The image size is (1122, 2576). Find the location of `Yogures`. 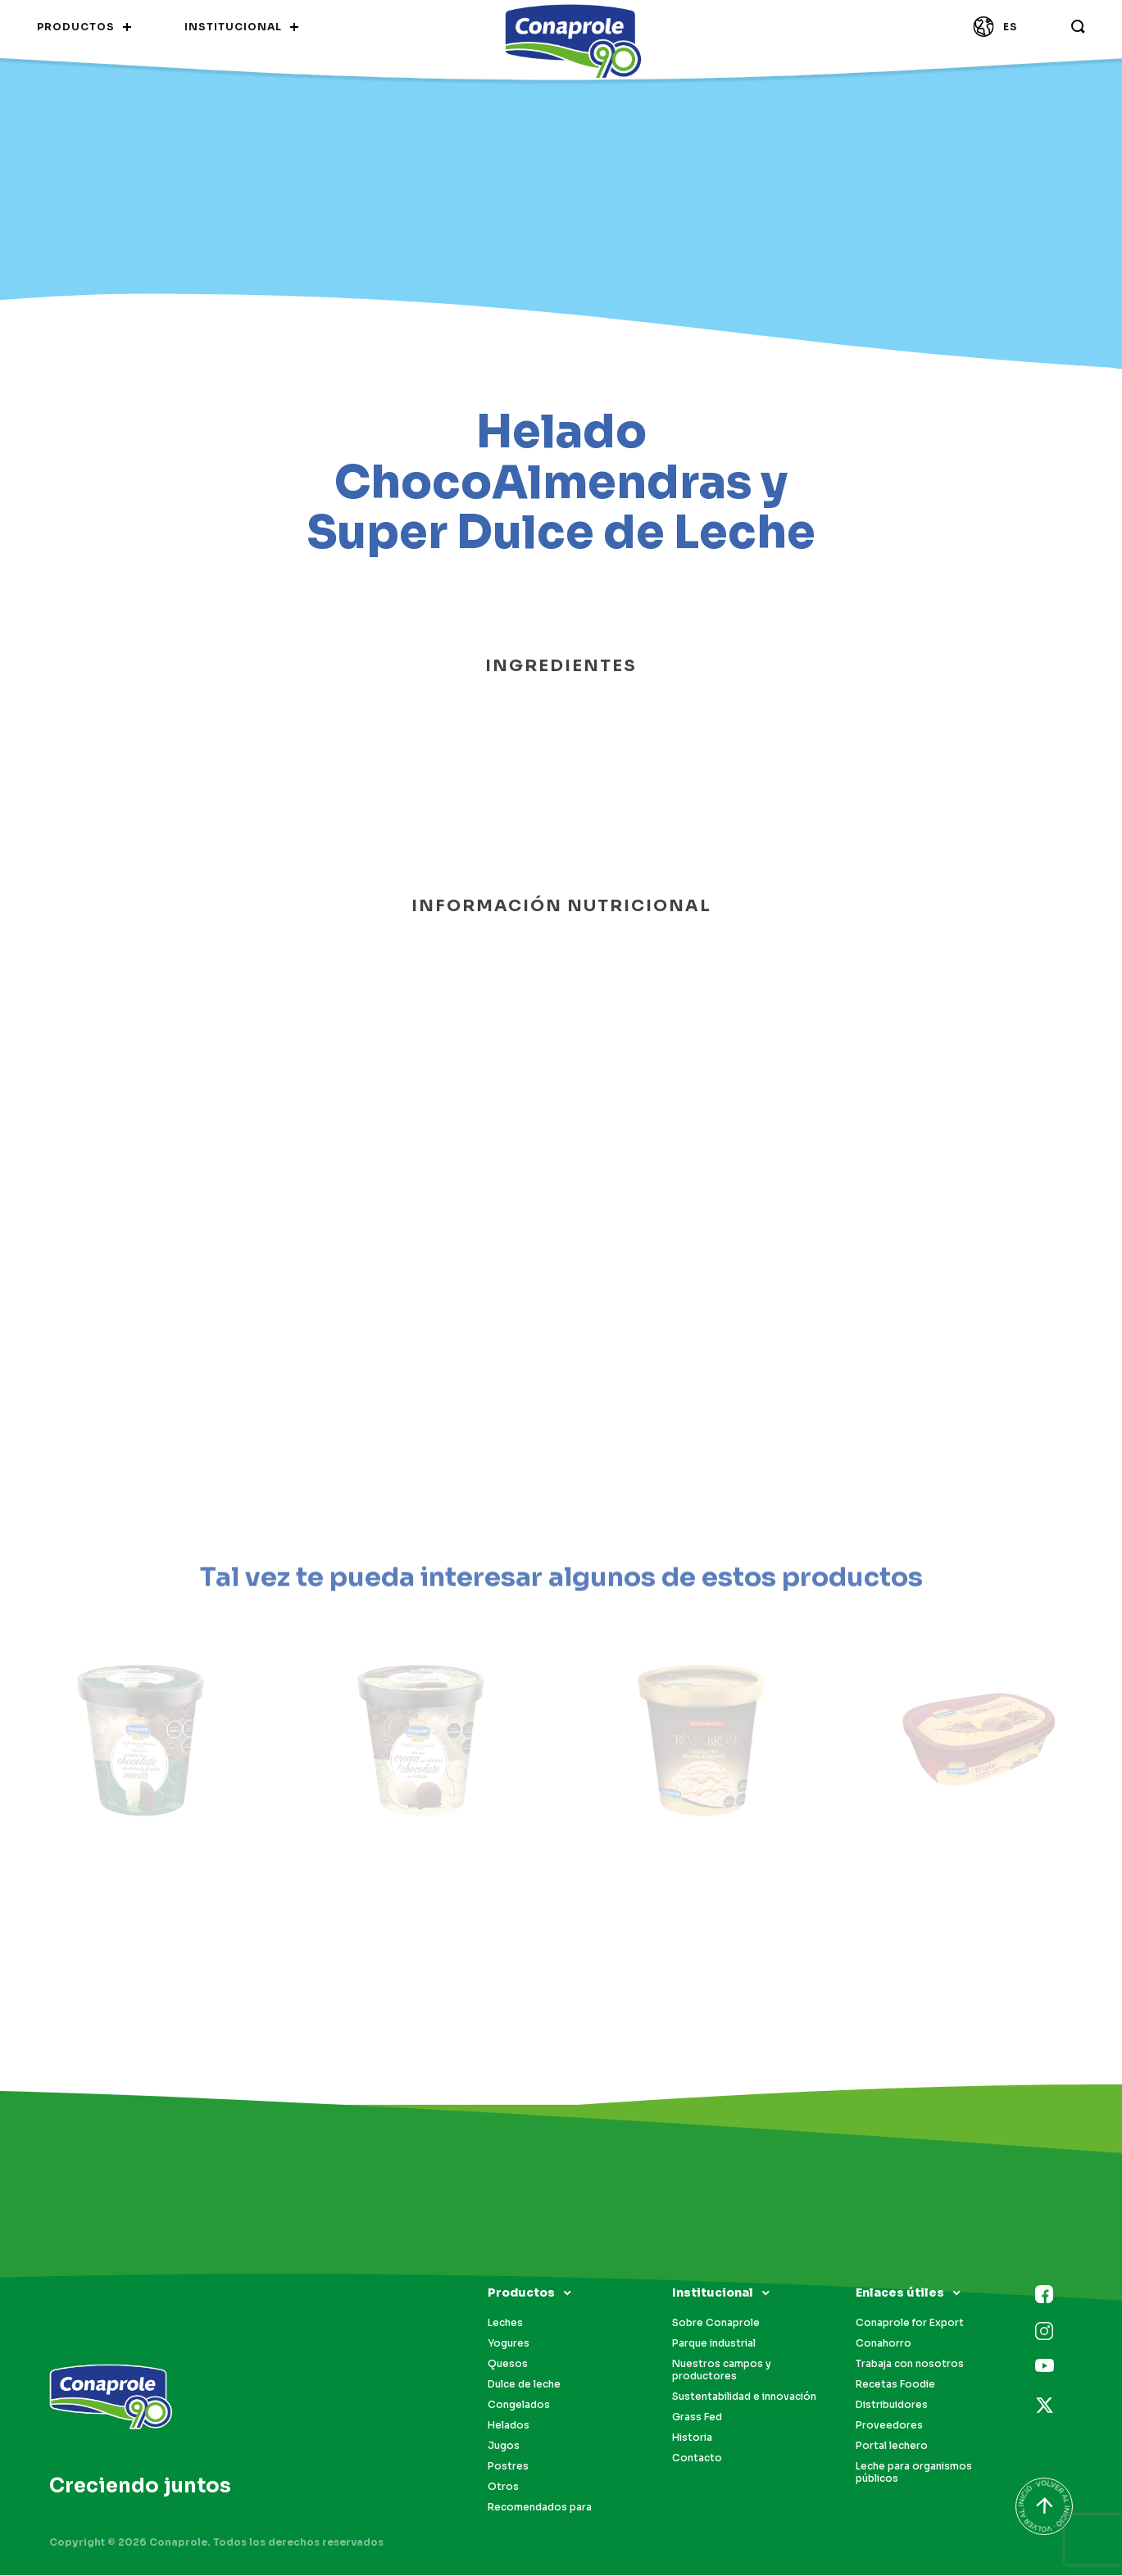

Yogures is located at coordinates (508, 2343).